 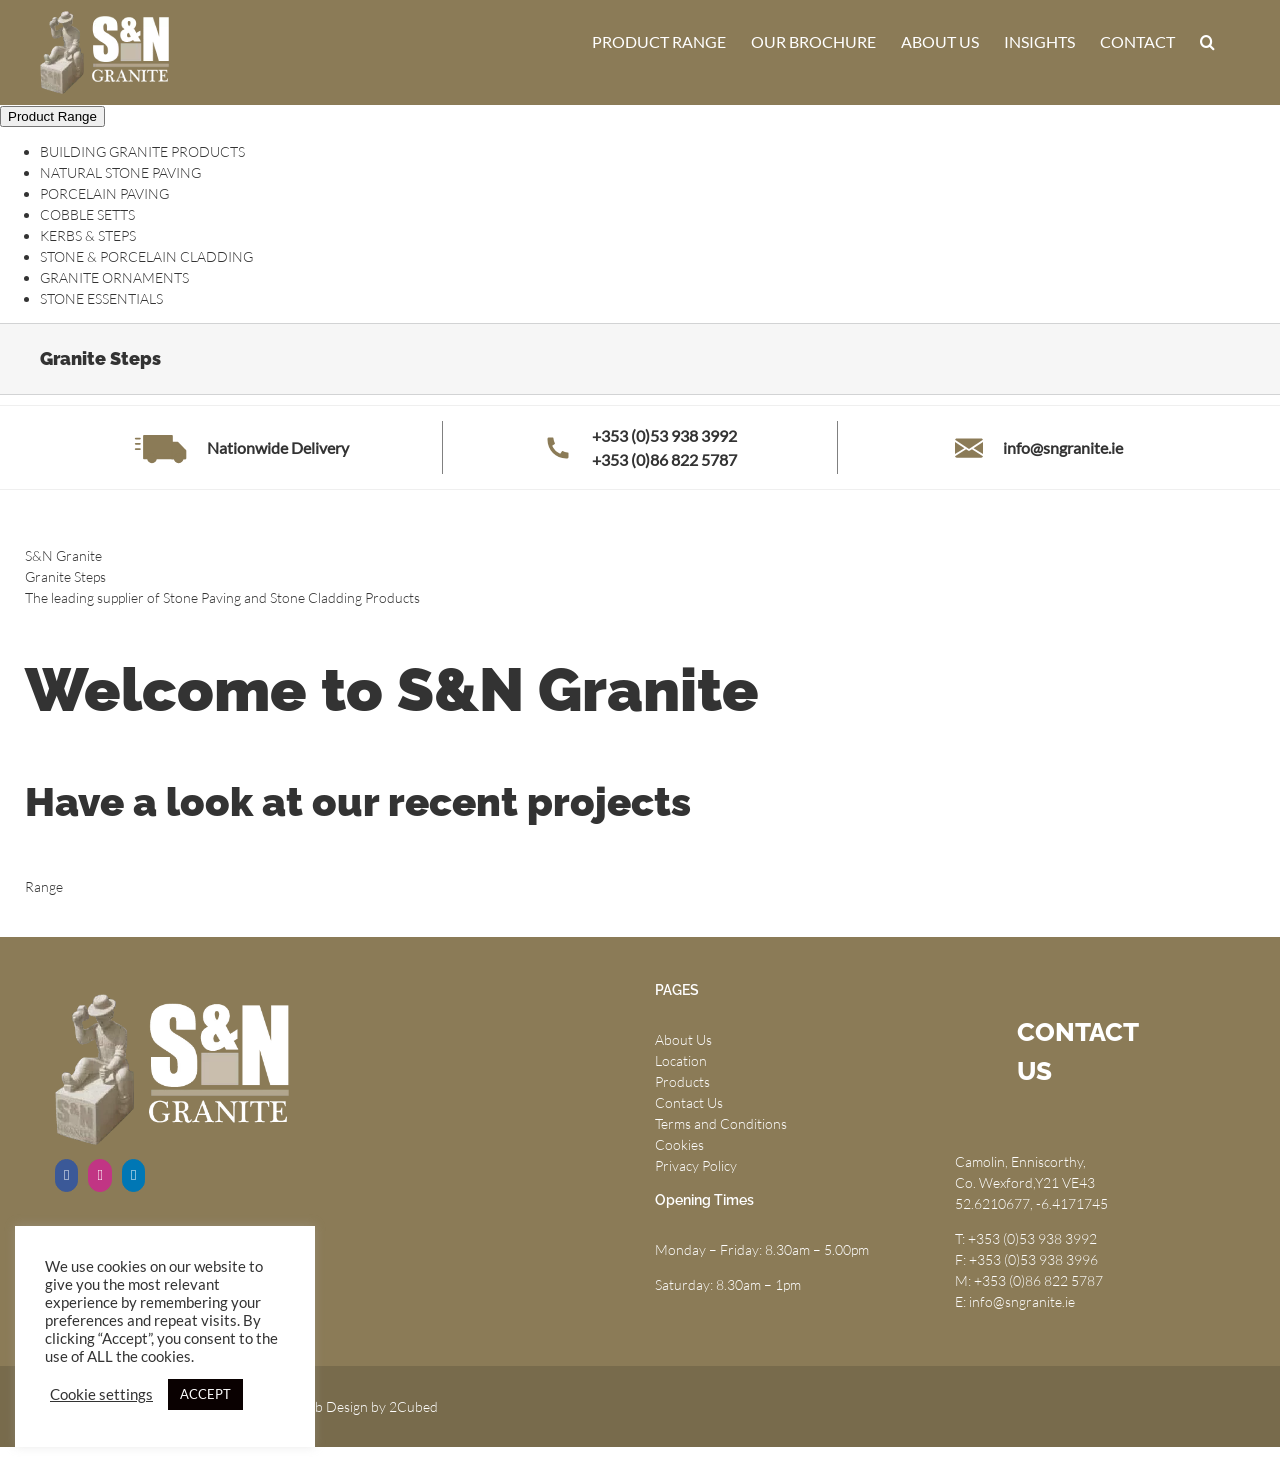 I want to click on KERBS & STEPS, so click(x=88, y=235).